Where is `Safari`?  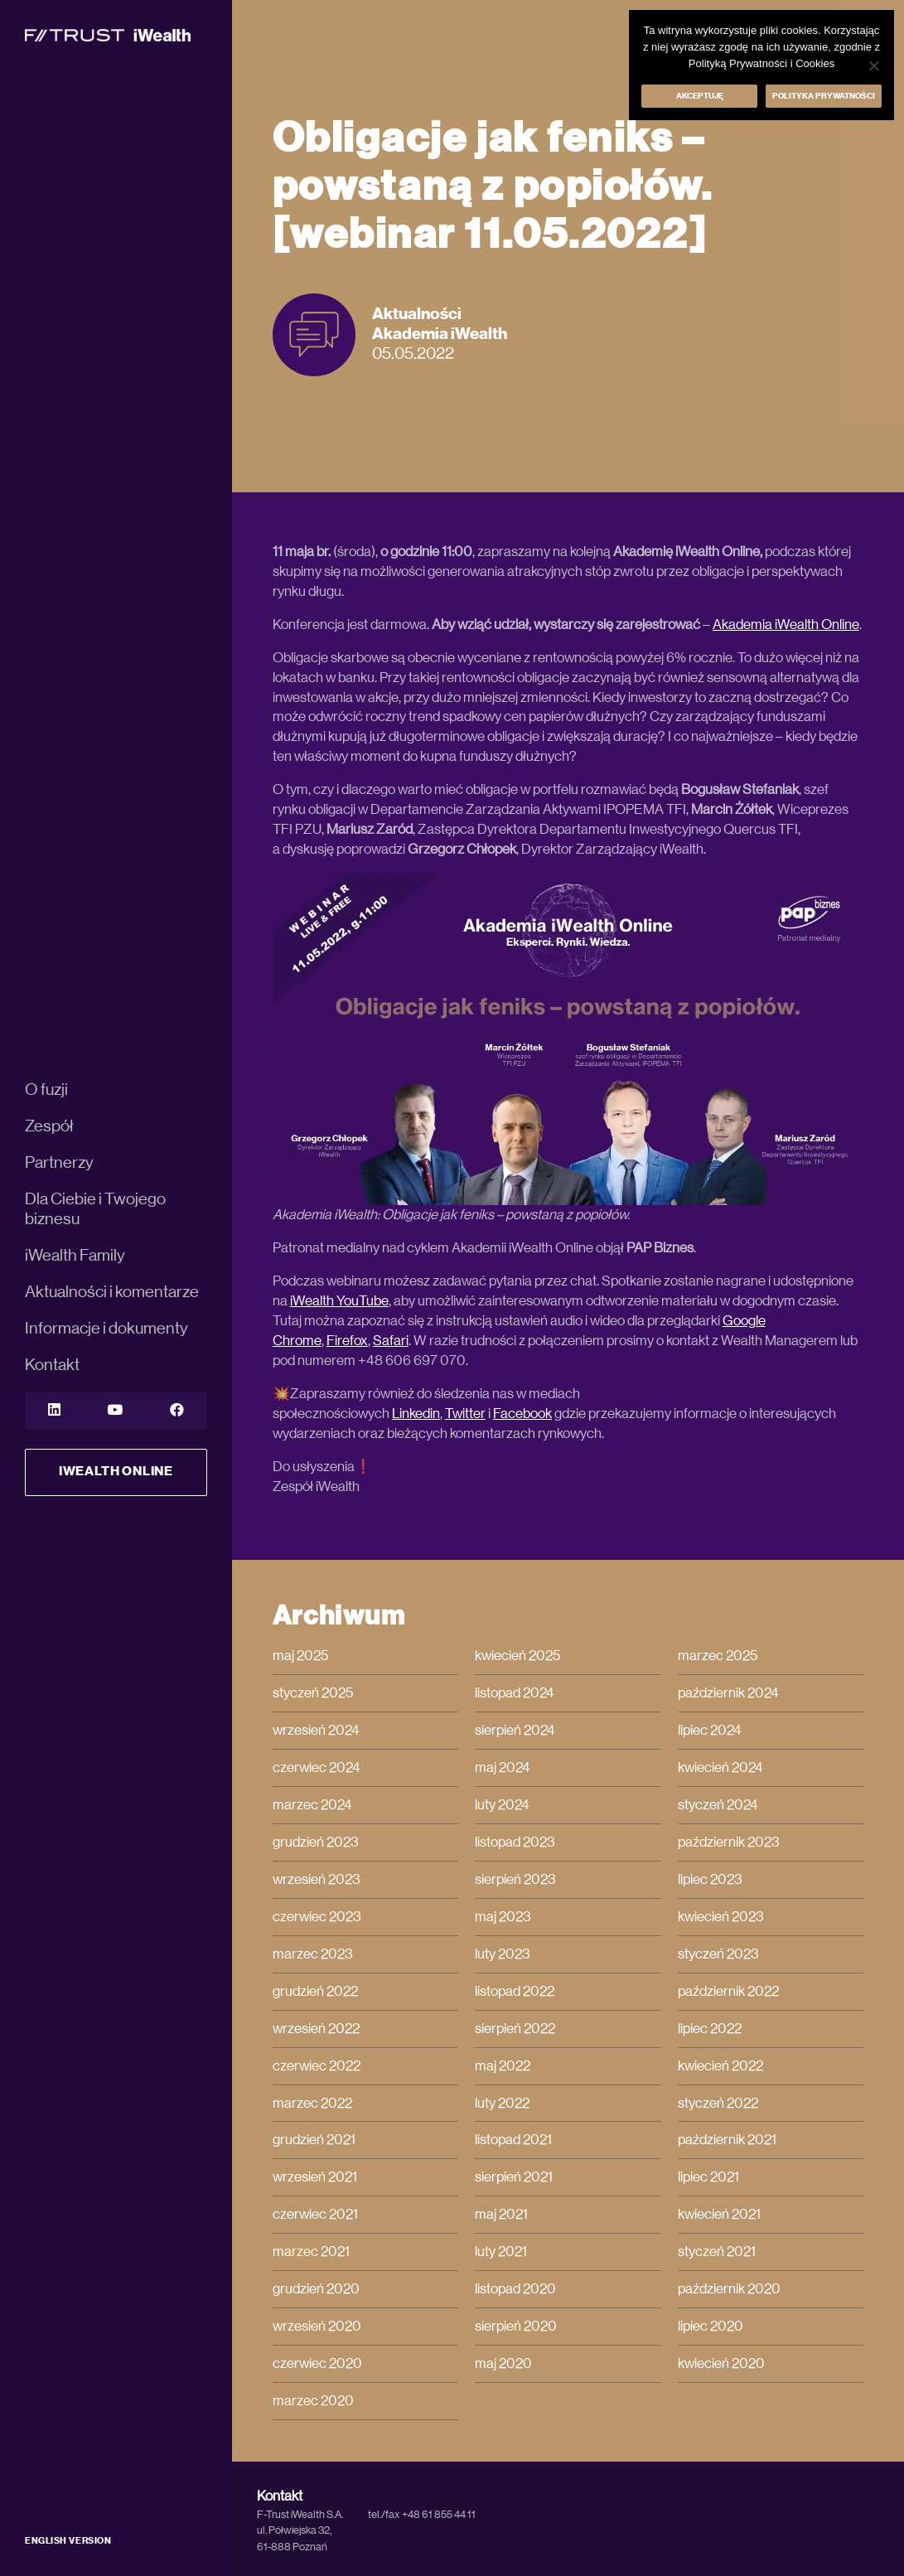 Safari is located at coordinates (390, 1341).